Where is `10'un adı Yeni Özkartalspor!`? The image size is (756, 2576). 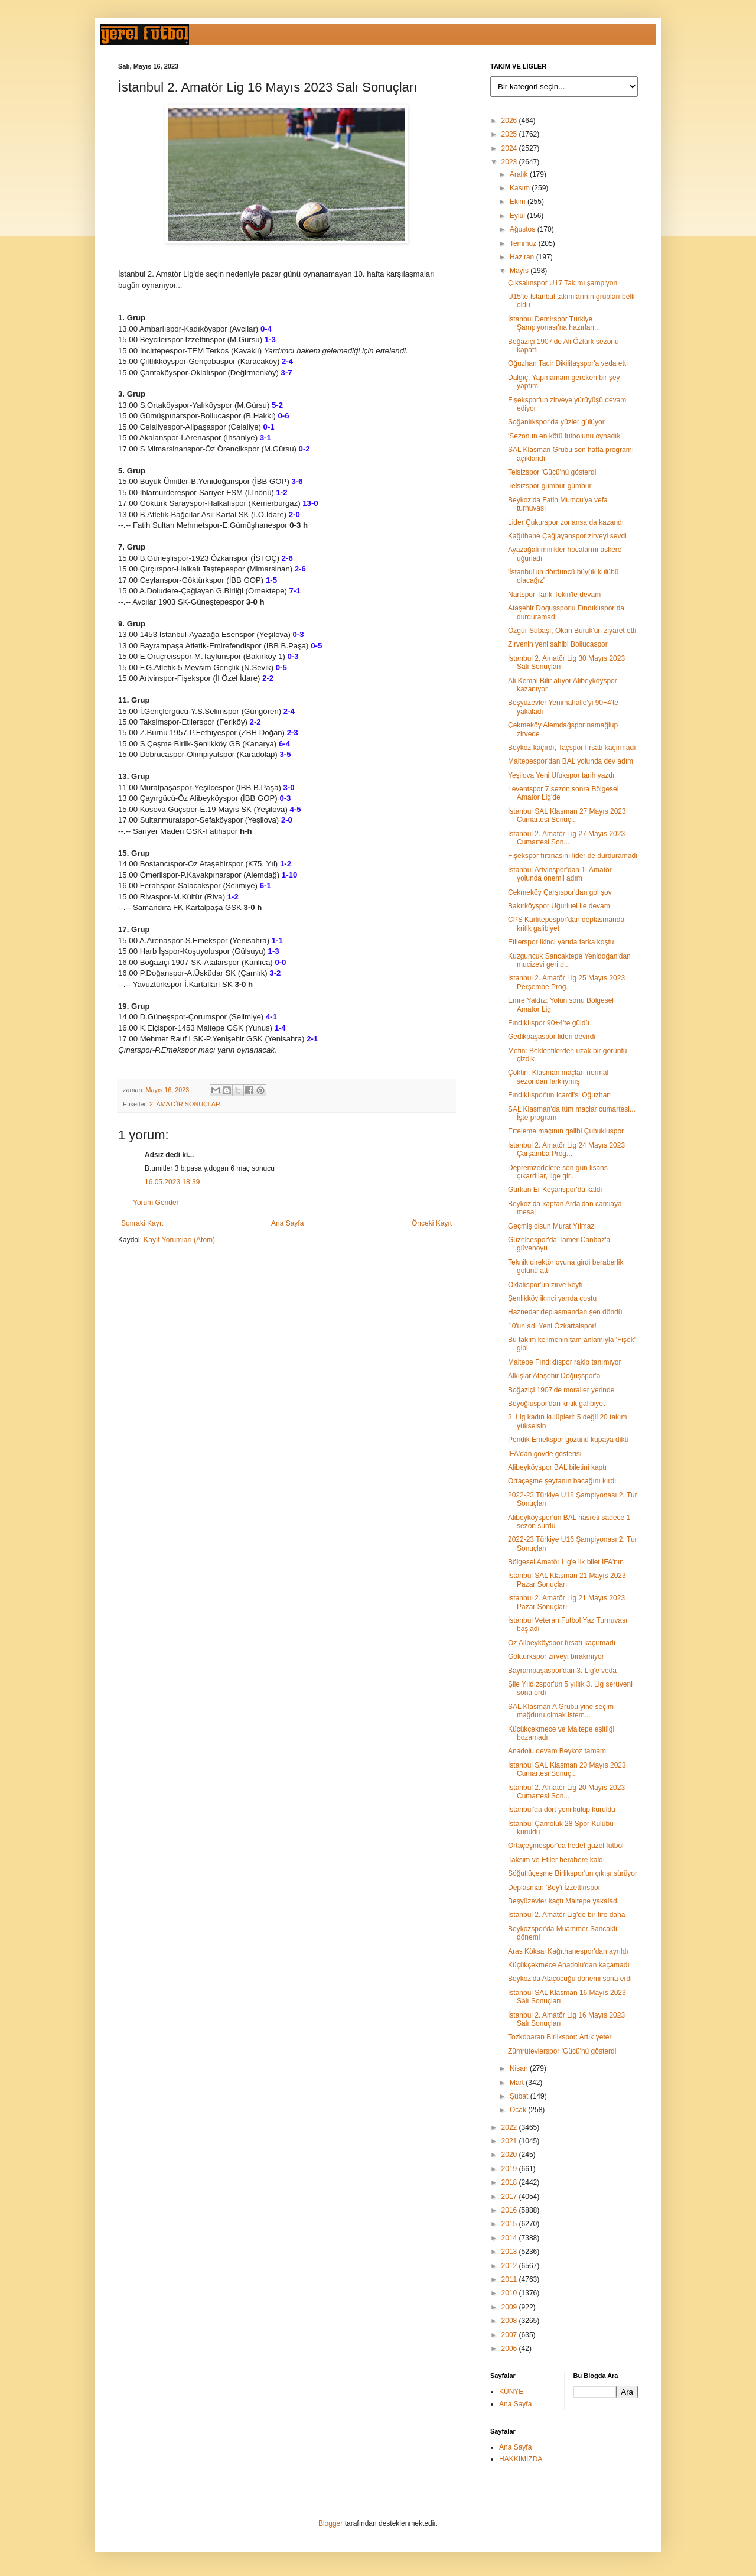
10'un adı Yeni Özkartalspor! is located at coordinates (552, 1326).